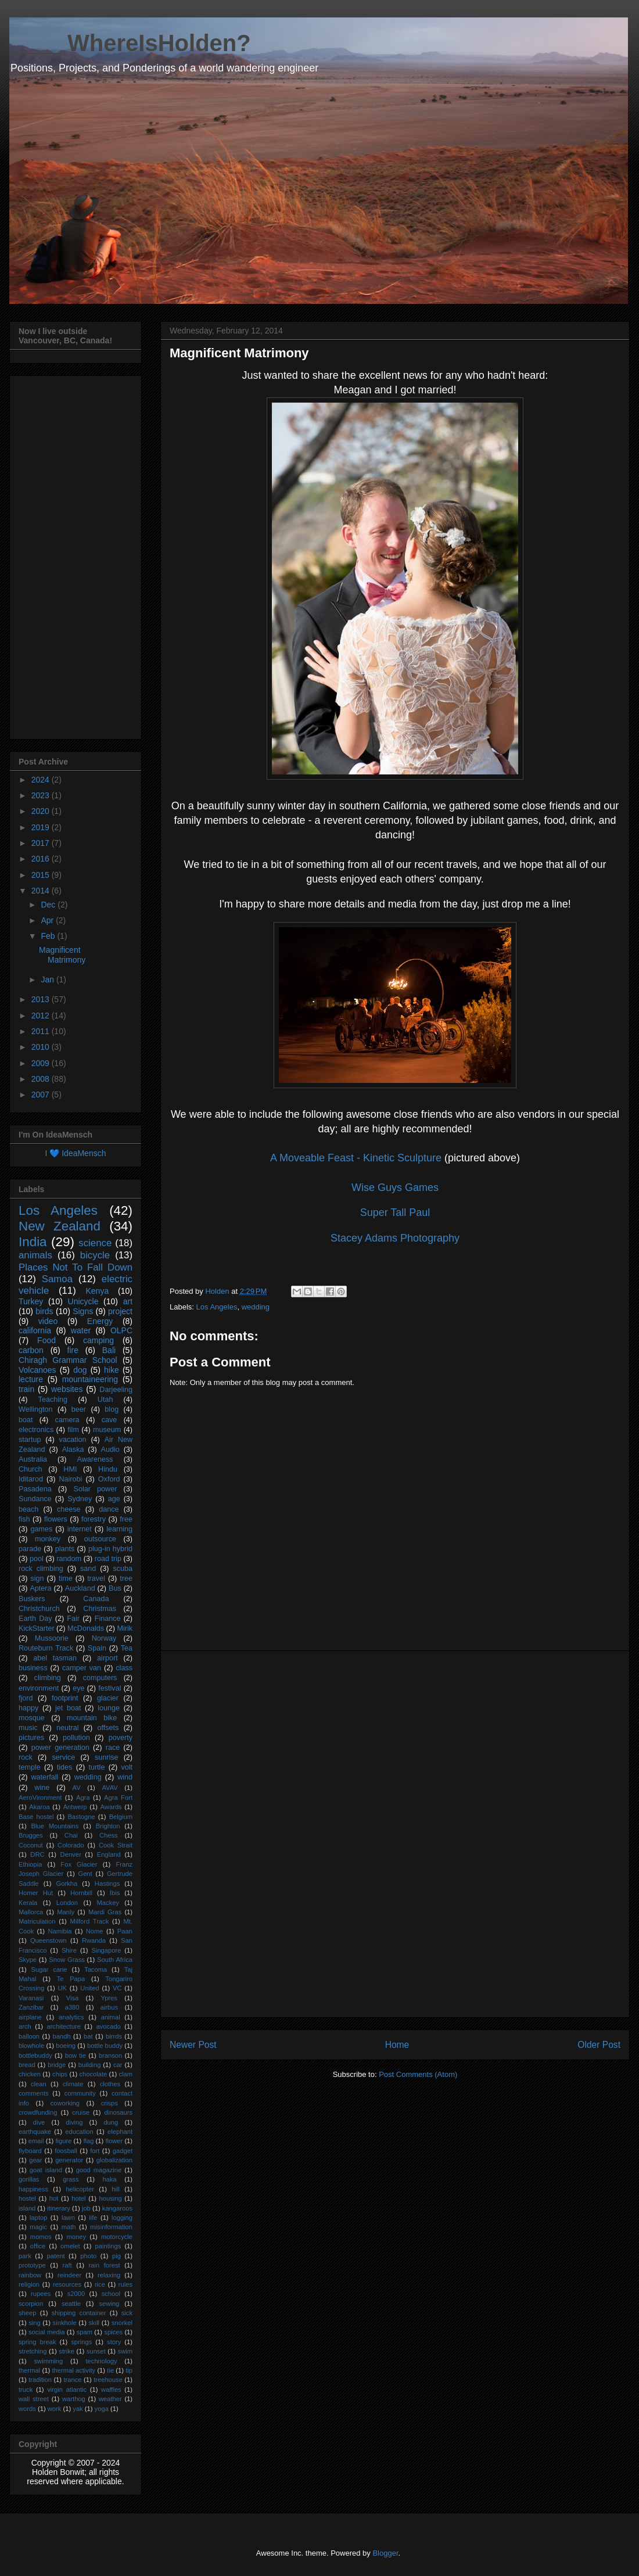 Image resolution: width=639 pixels, height=2576 pixels. I want to click on bow tie, so click(75, 2055).